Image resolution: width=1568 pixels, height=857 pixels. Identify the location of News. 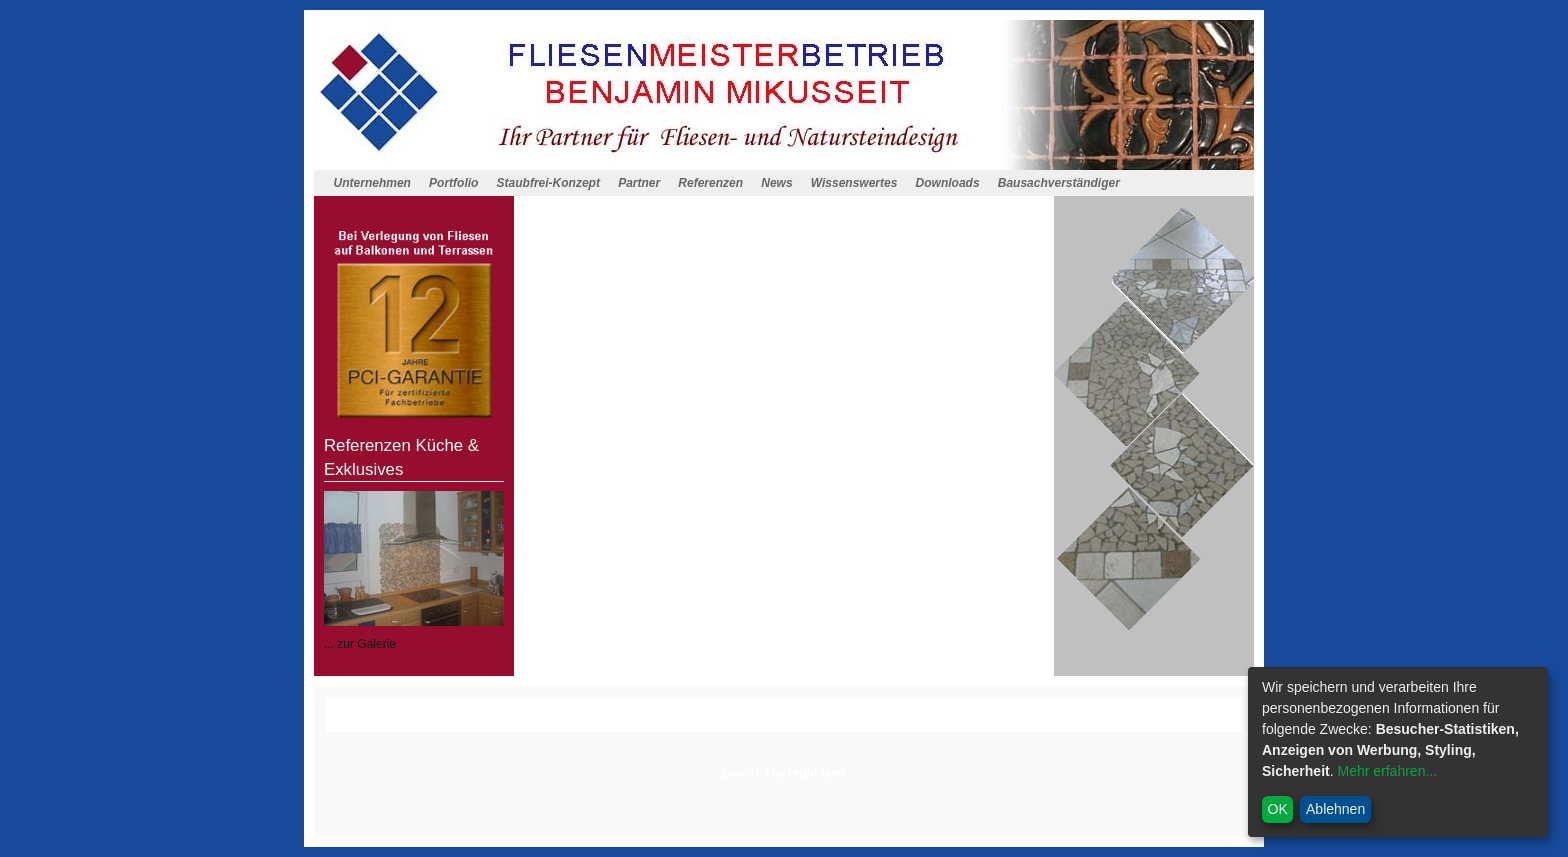
(776, 183).